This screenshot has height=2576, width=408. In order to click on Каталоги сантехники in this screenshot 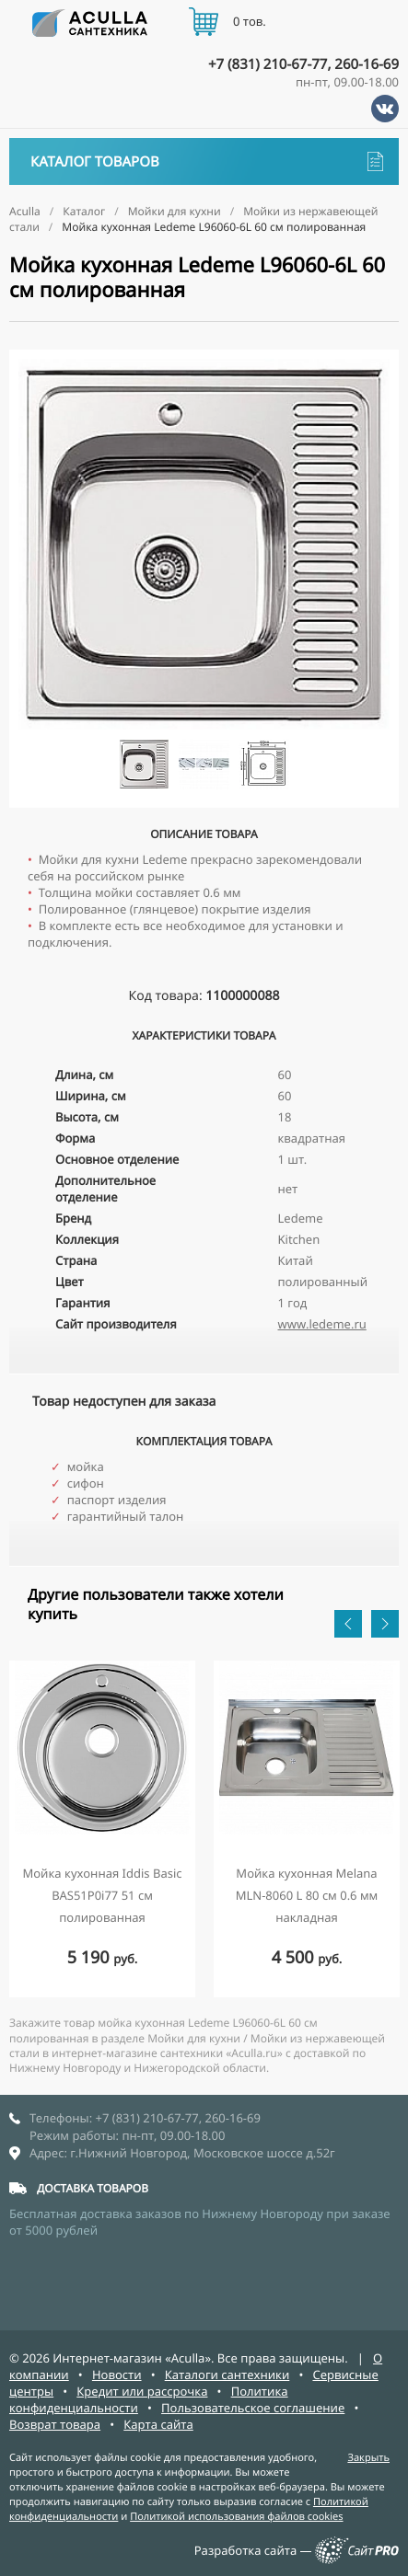, I will do `click(227, 2374)`.